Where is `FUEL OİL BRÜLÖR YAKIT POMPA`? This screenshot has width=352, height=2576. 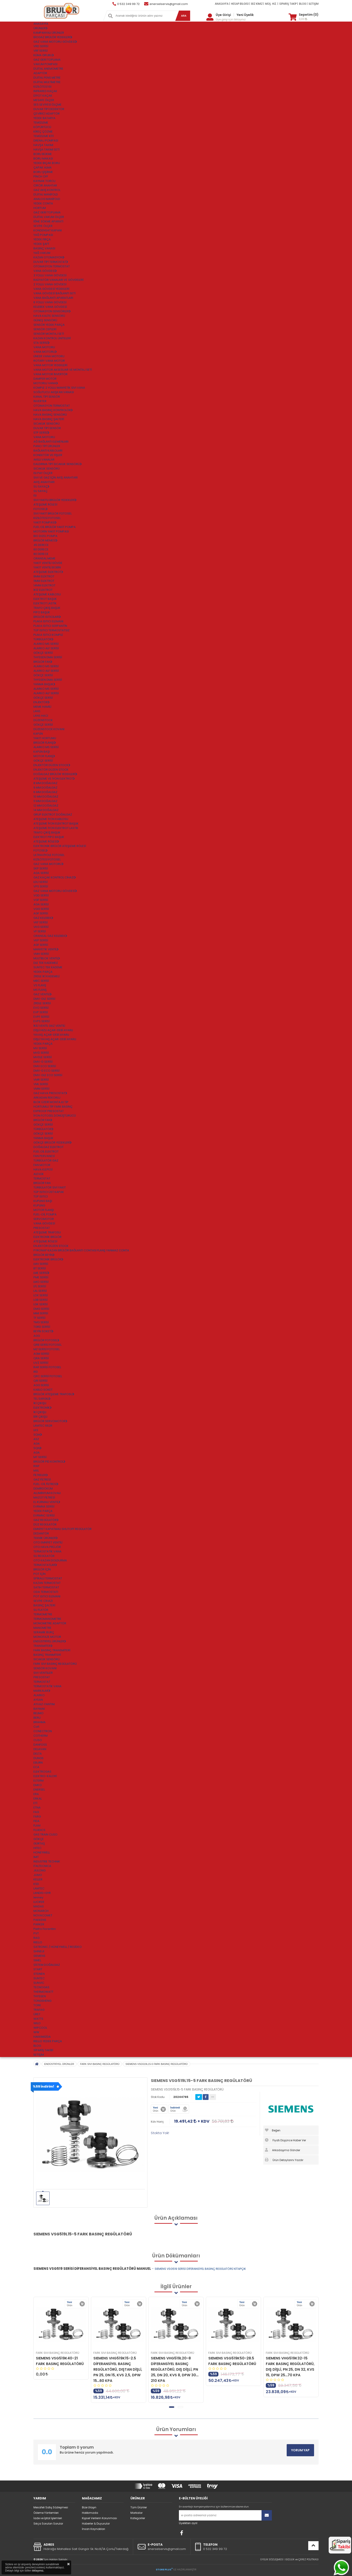 FUEL OİL BRÜLÖR YAKIT POMPA is located at coordinates (54, 527).